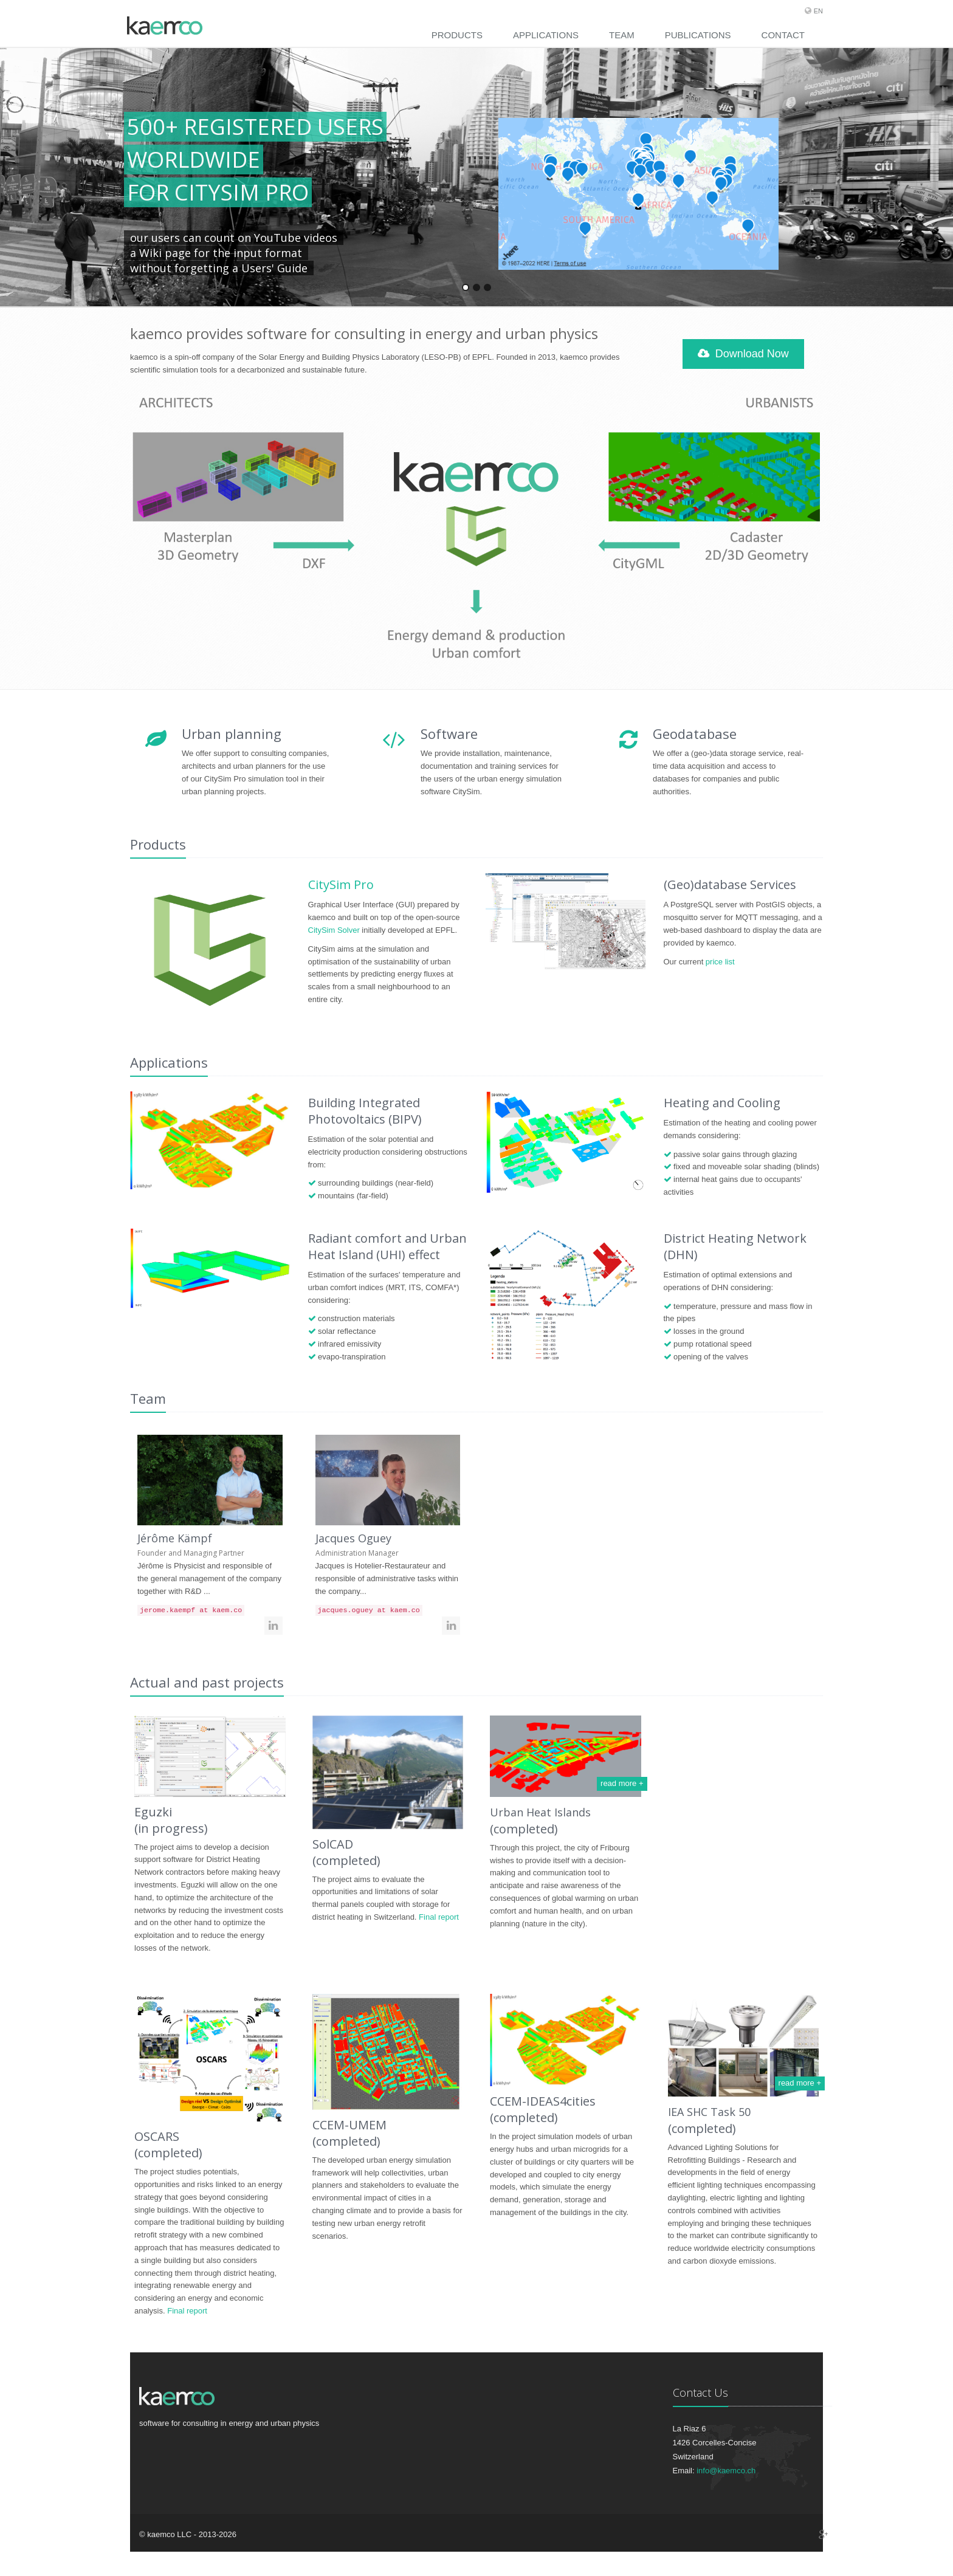  What do you see at coordinates (353, 1538) in the screenshot?
I see `Jacques Oguey` at bounding box center [353, 1538].